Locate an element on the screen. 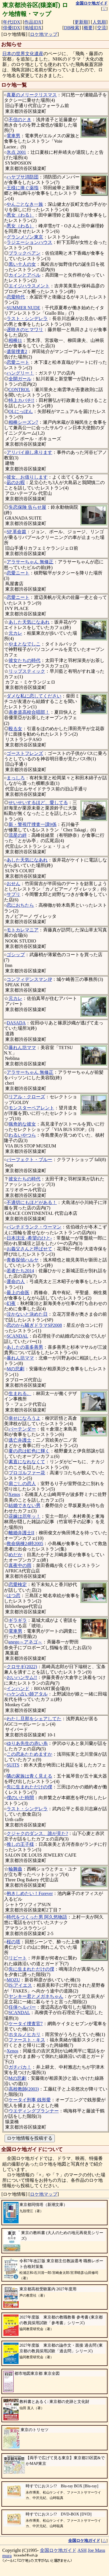 This screenshot has width=109, height=2576. 輪舞曲 is located at coordinates (15, 1869).